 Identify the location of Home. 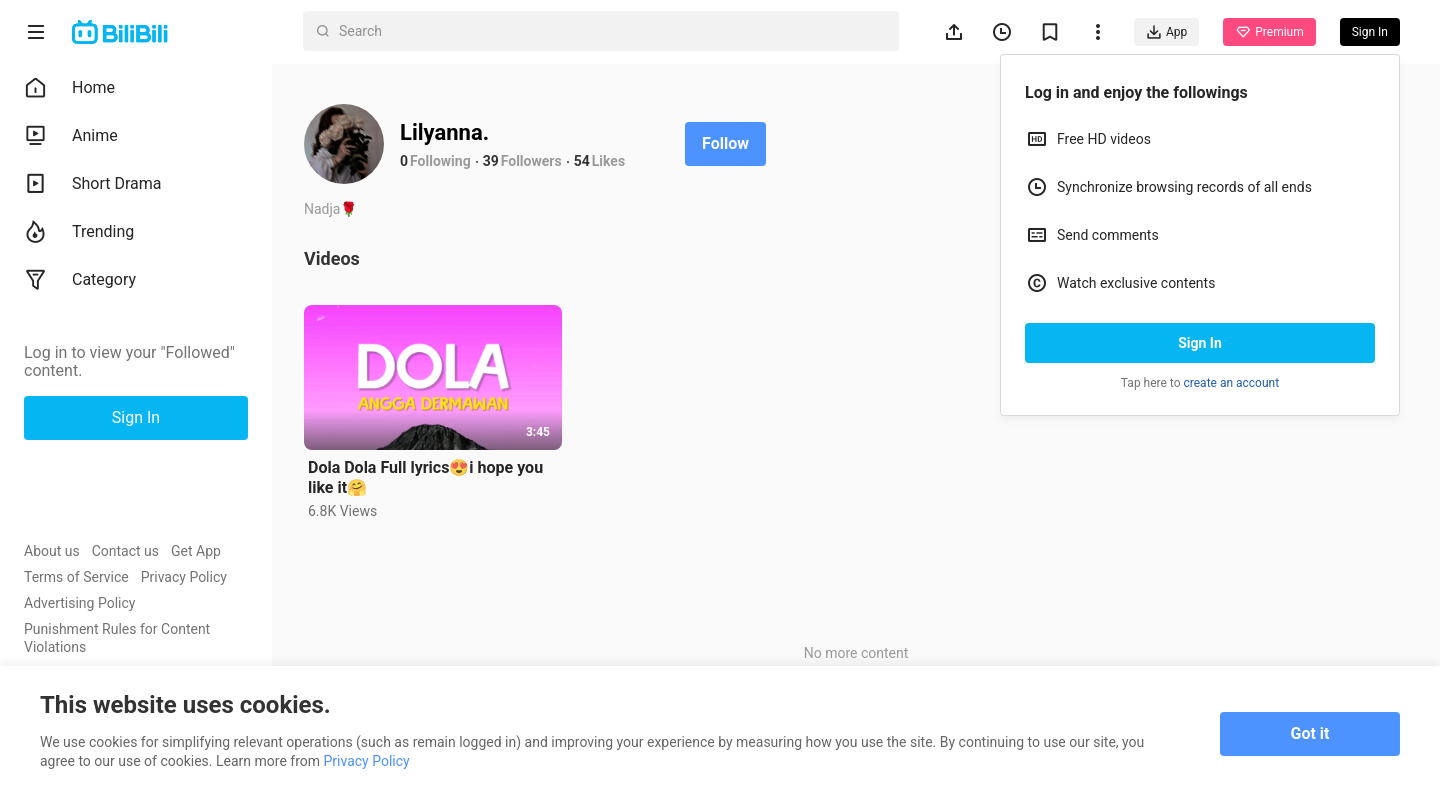
(69, 88).